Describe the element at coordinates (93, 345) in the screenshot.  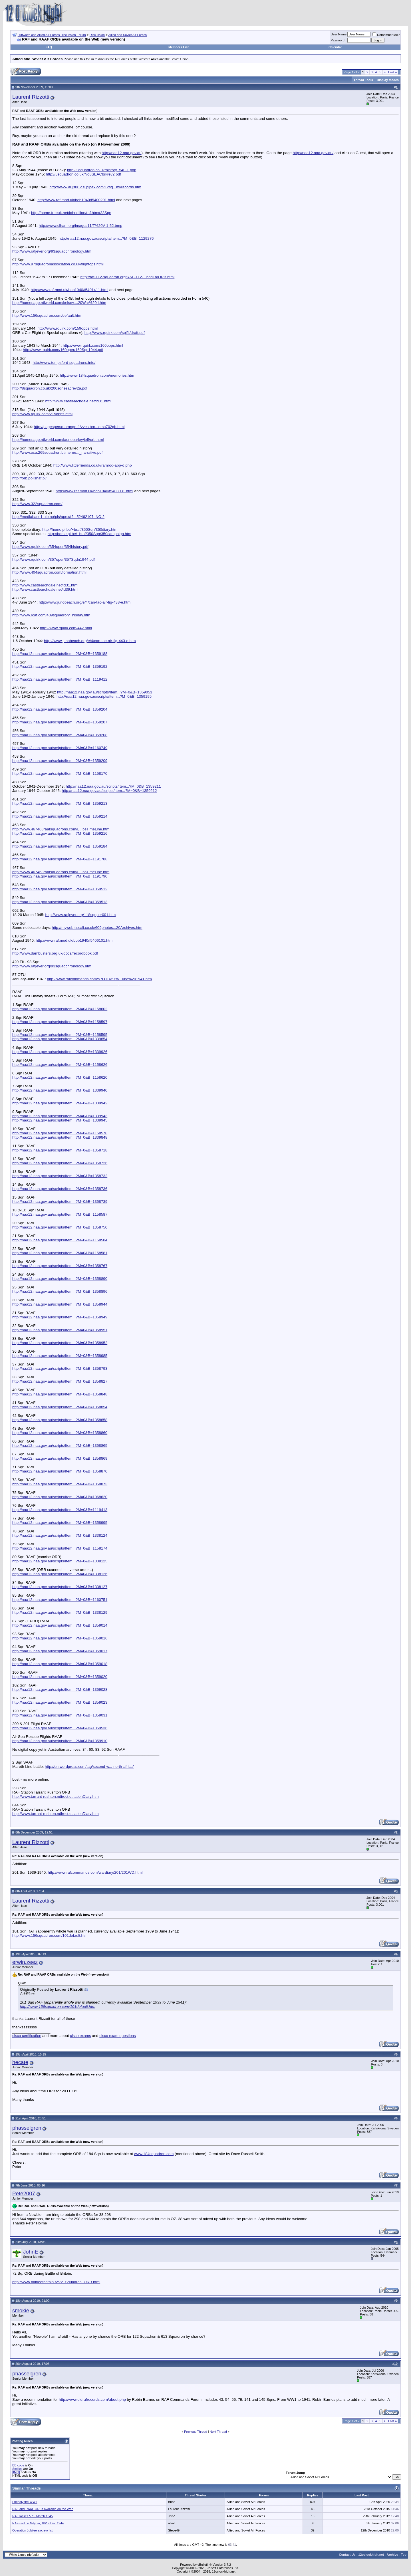
I see `http://www.rquirk.com/160opps.html` at that location.